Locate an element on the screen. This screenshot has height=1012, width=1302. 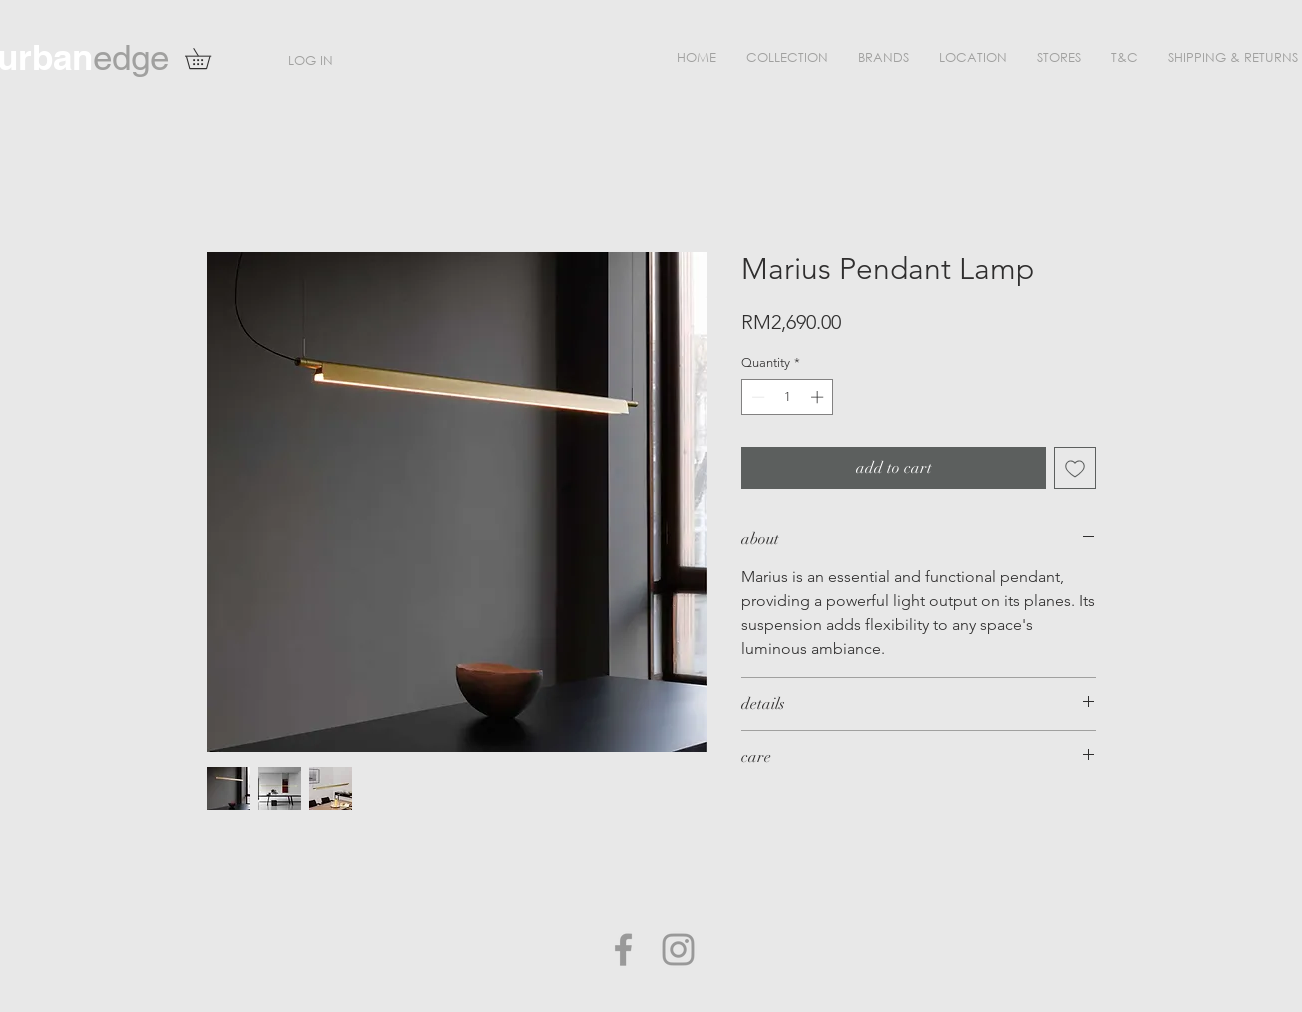
[Grey Instagram Icon] is located at coordinates (678, 949).